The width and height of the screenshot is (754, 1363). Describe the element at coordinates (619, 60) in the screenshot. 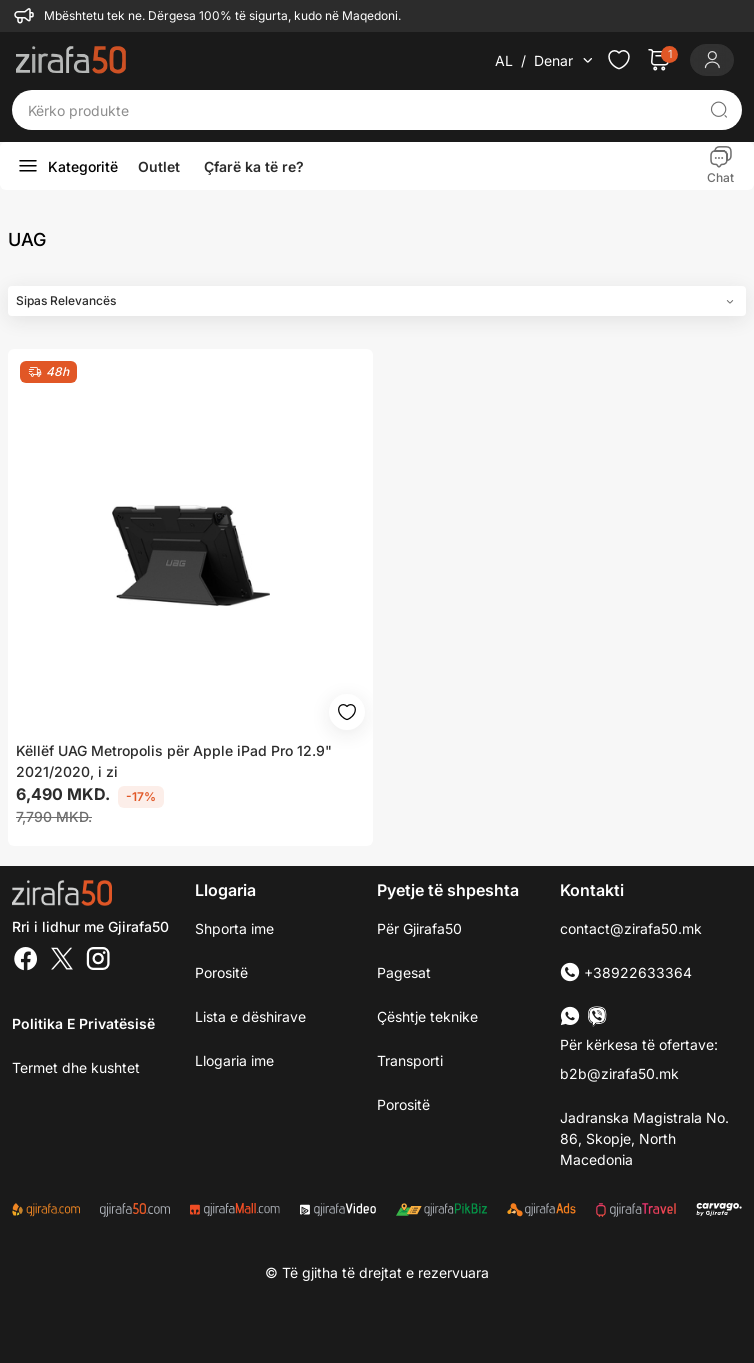

I see `[Check the items in your wishlist]` at that location.